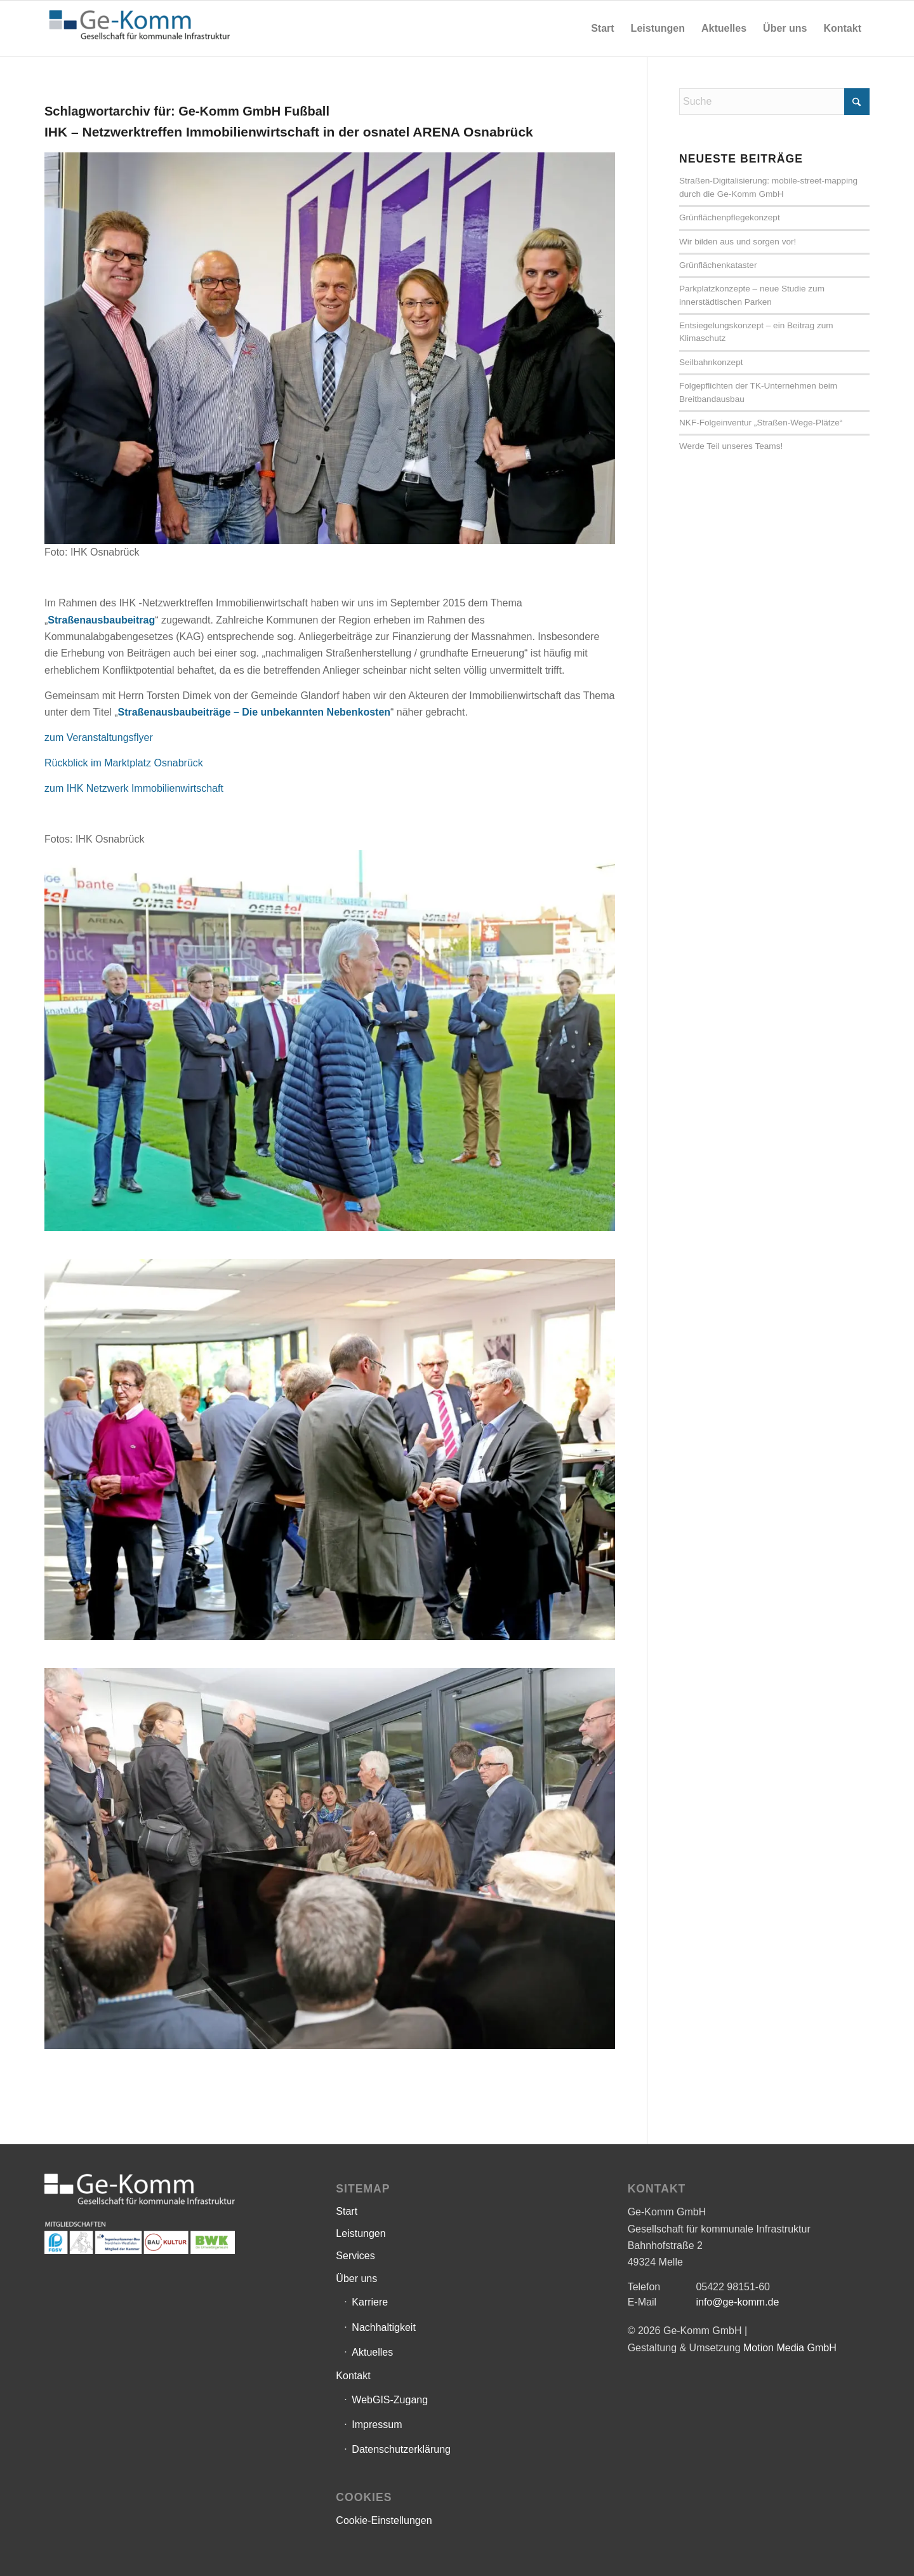  I want to click on [Ge-Komm GmbH], so click(139, 29).